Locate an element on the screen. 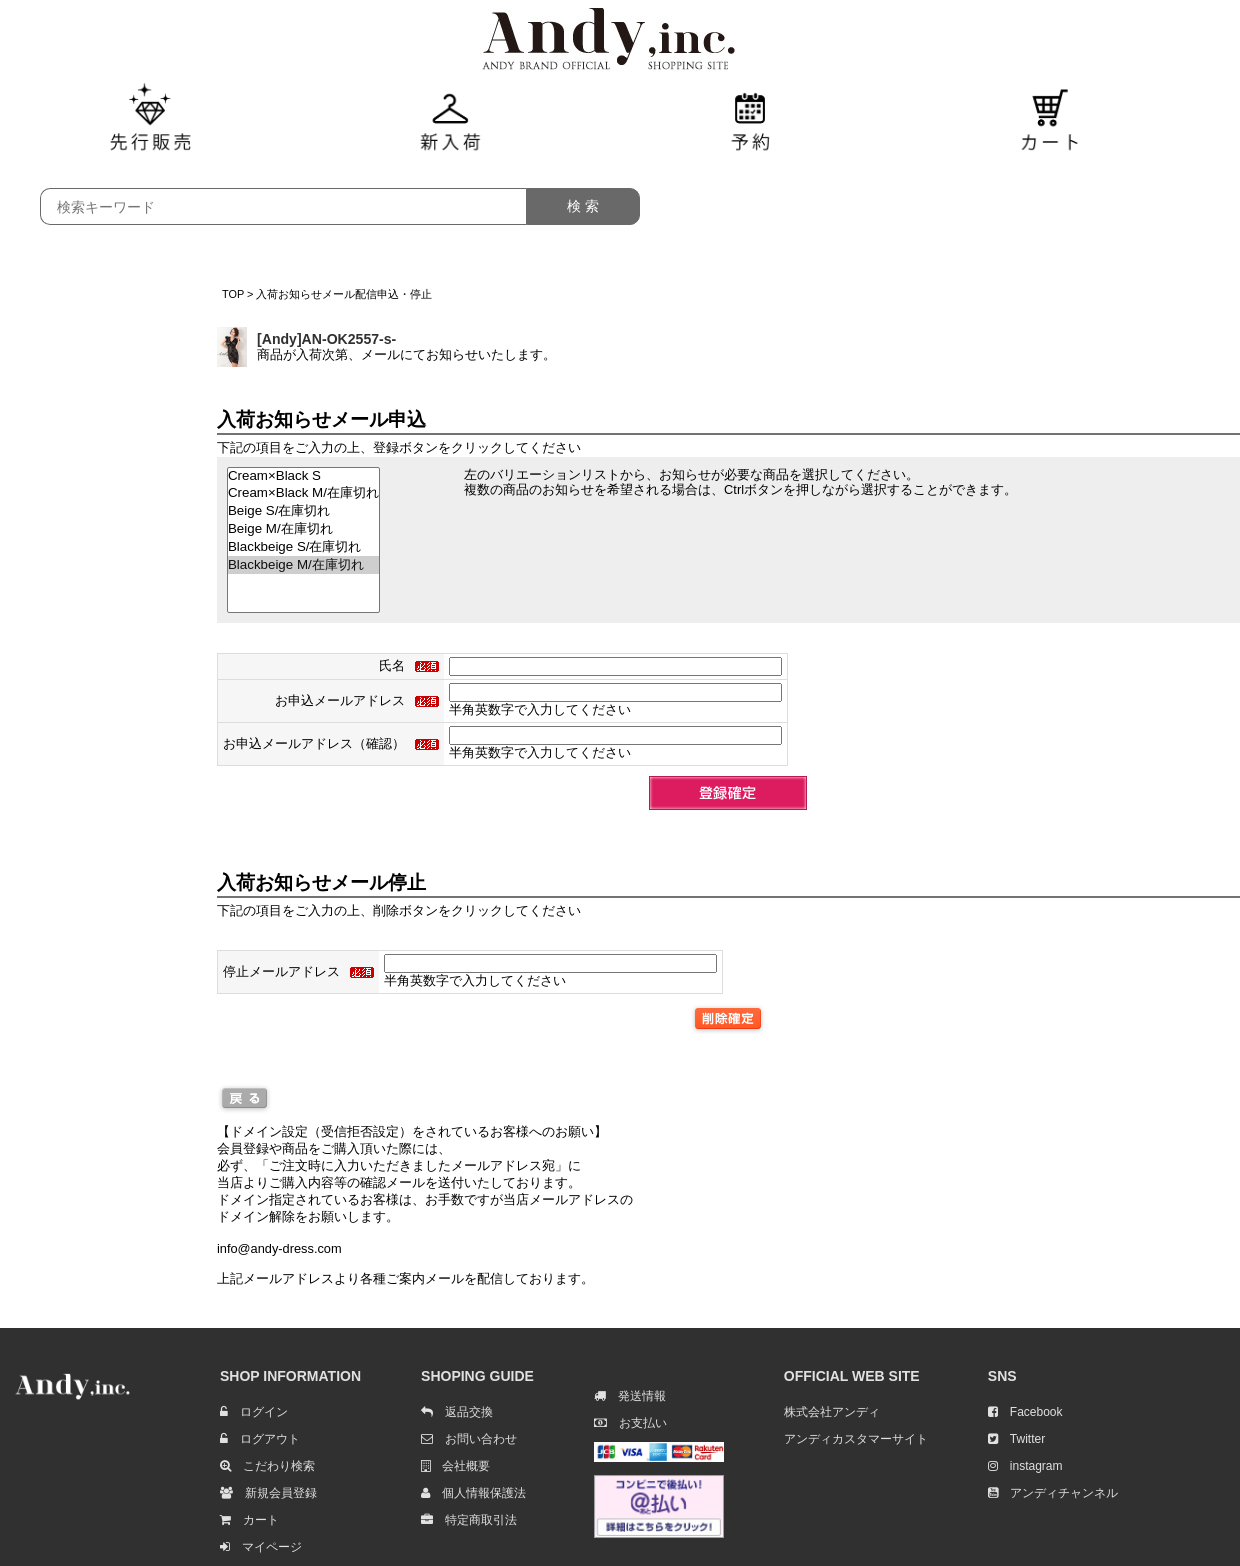 Image resolution: width=1240 pixels, height=1566 pixels. Cream×Black S is located at coordinates (303, 476).